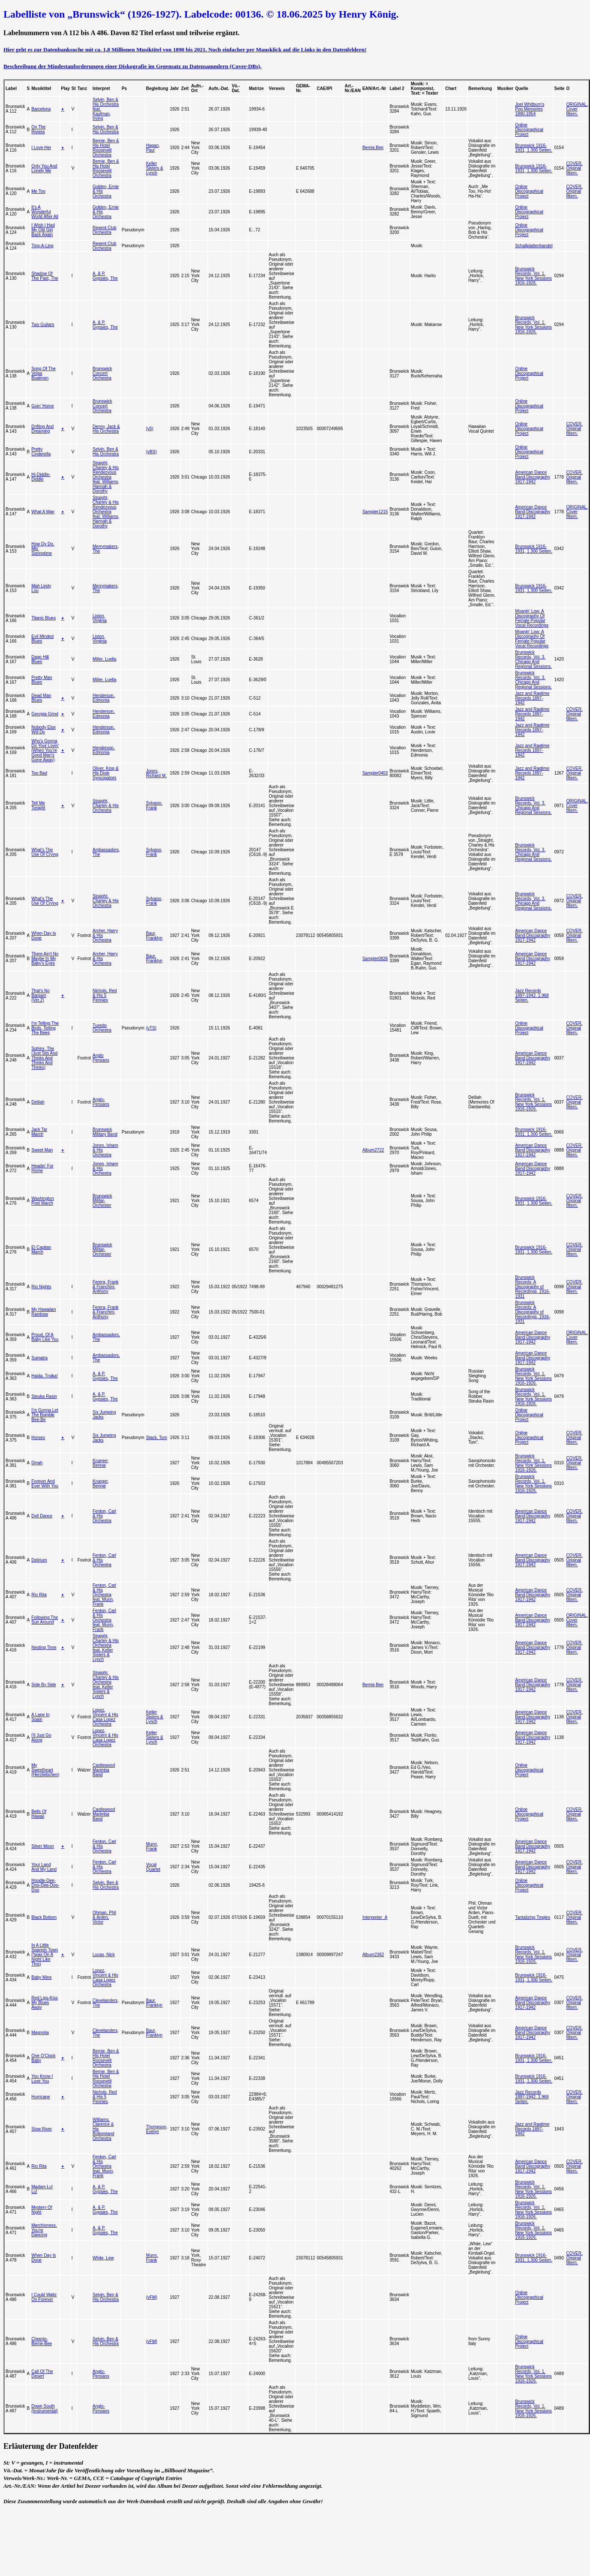 The image size is (590, 2576). I want to click on Baby Mine, so click(41, 1977).